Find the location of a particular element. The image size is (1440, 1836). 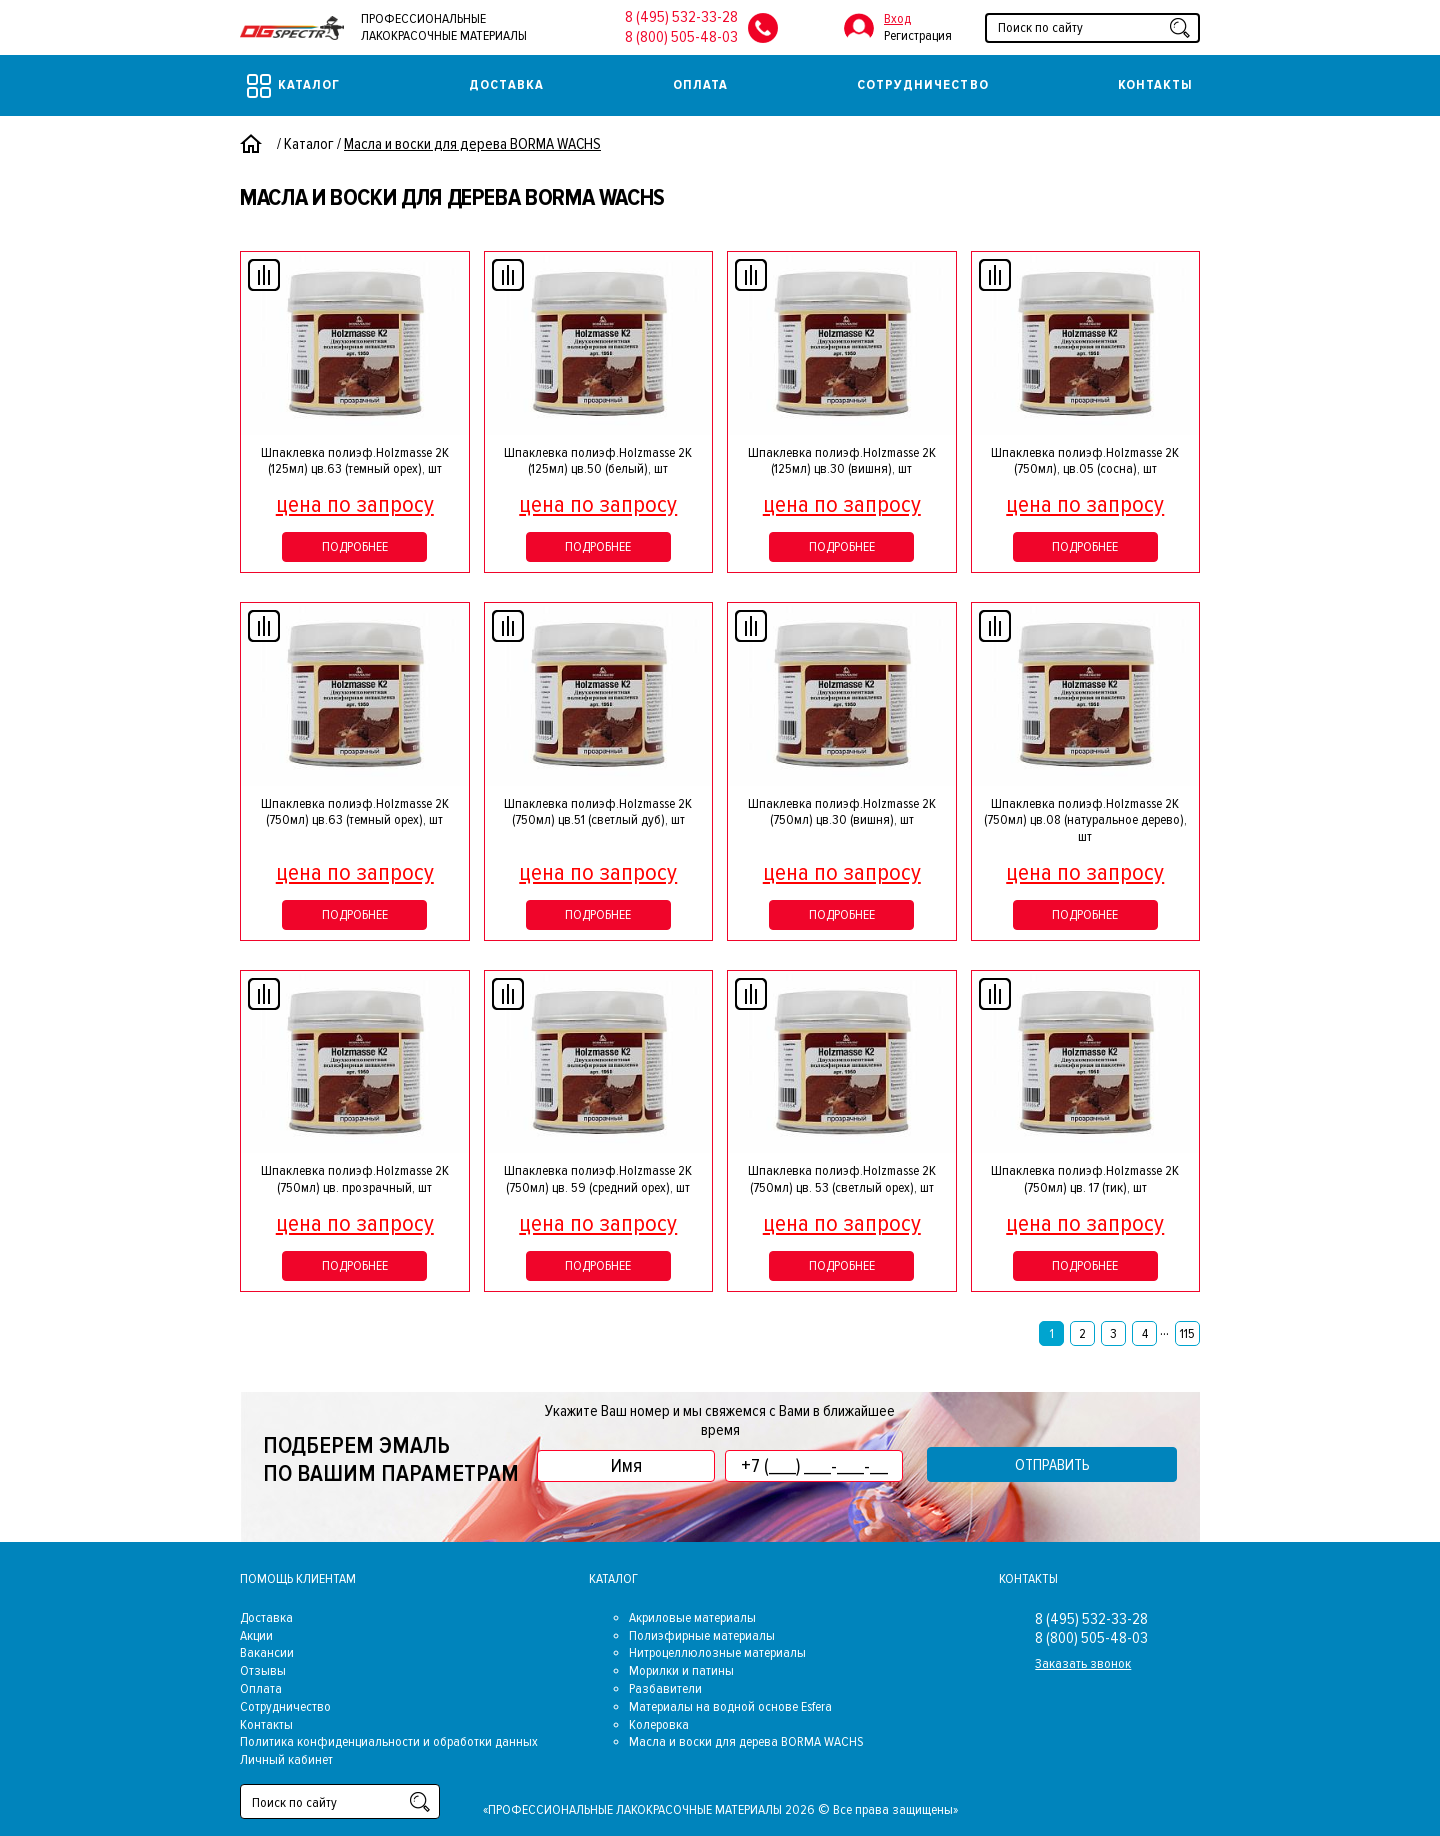

Разбавители is located at coordinates (665, 1688).